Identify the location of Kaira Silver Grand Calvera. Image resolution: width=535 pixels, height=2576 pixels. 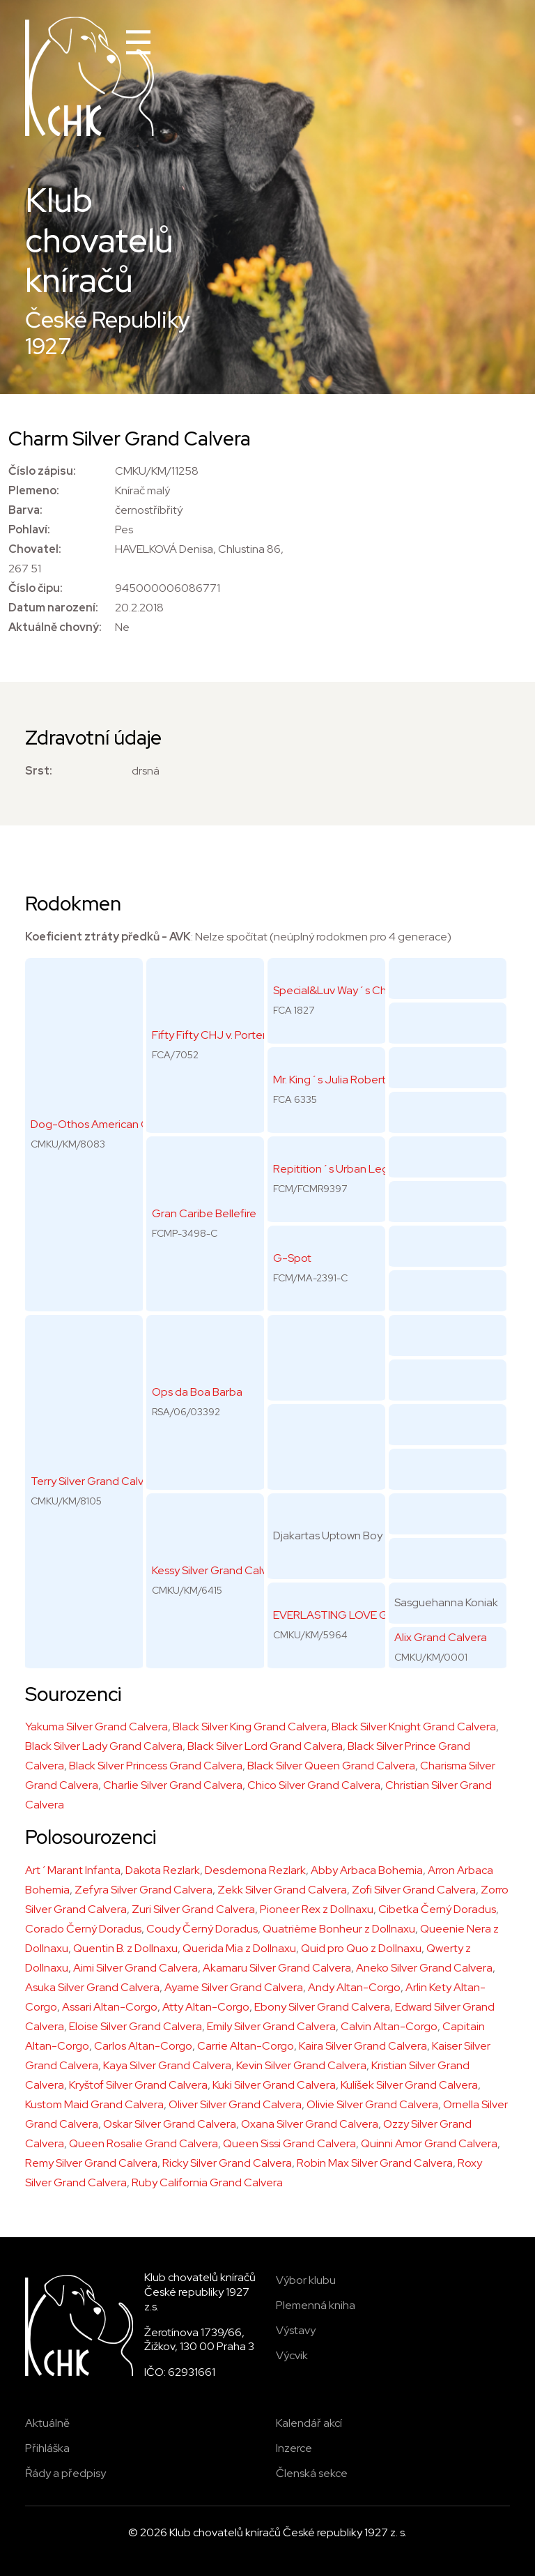
(363, 2045).